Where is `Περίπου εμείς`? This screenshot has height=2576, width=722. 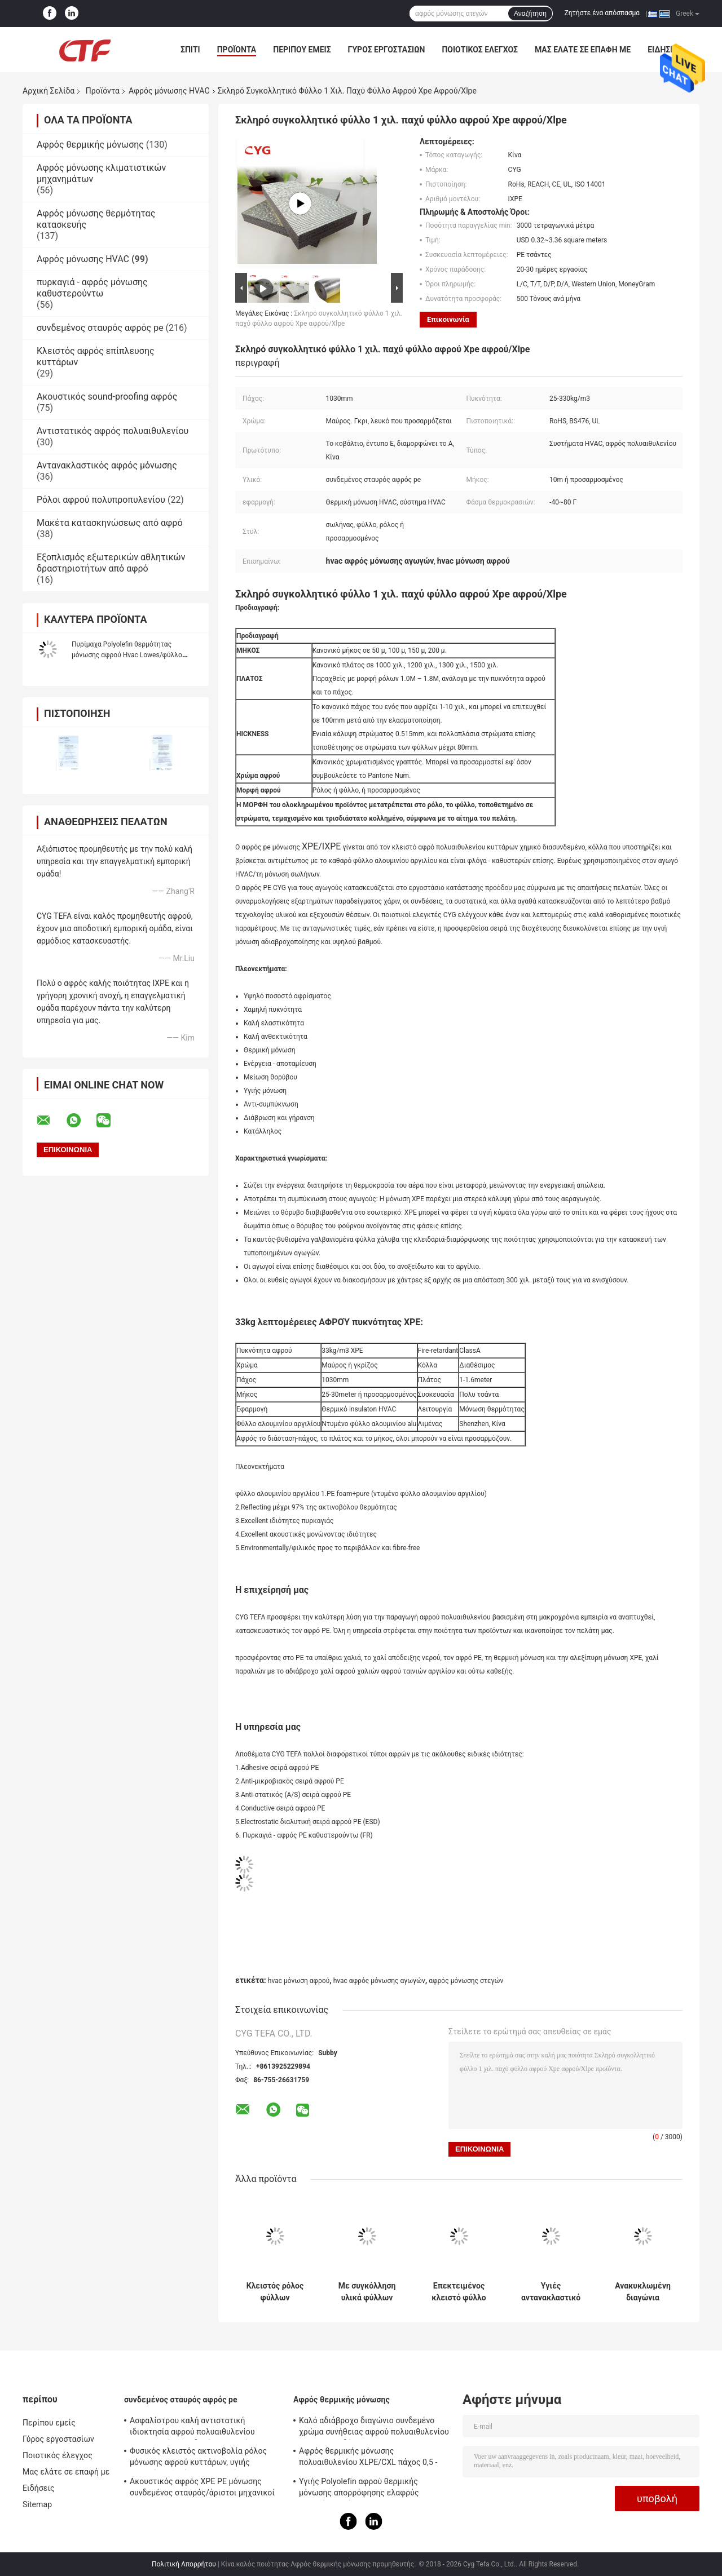
Περίπου εμείς is located at coordinates (302, 49).